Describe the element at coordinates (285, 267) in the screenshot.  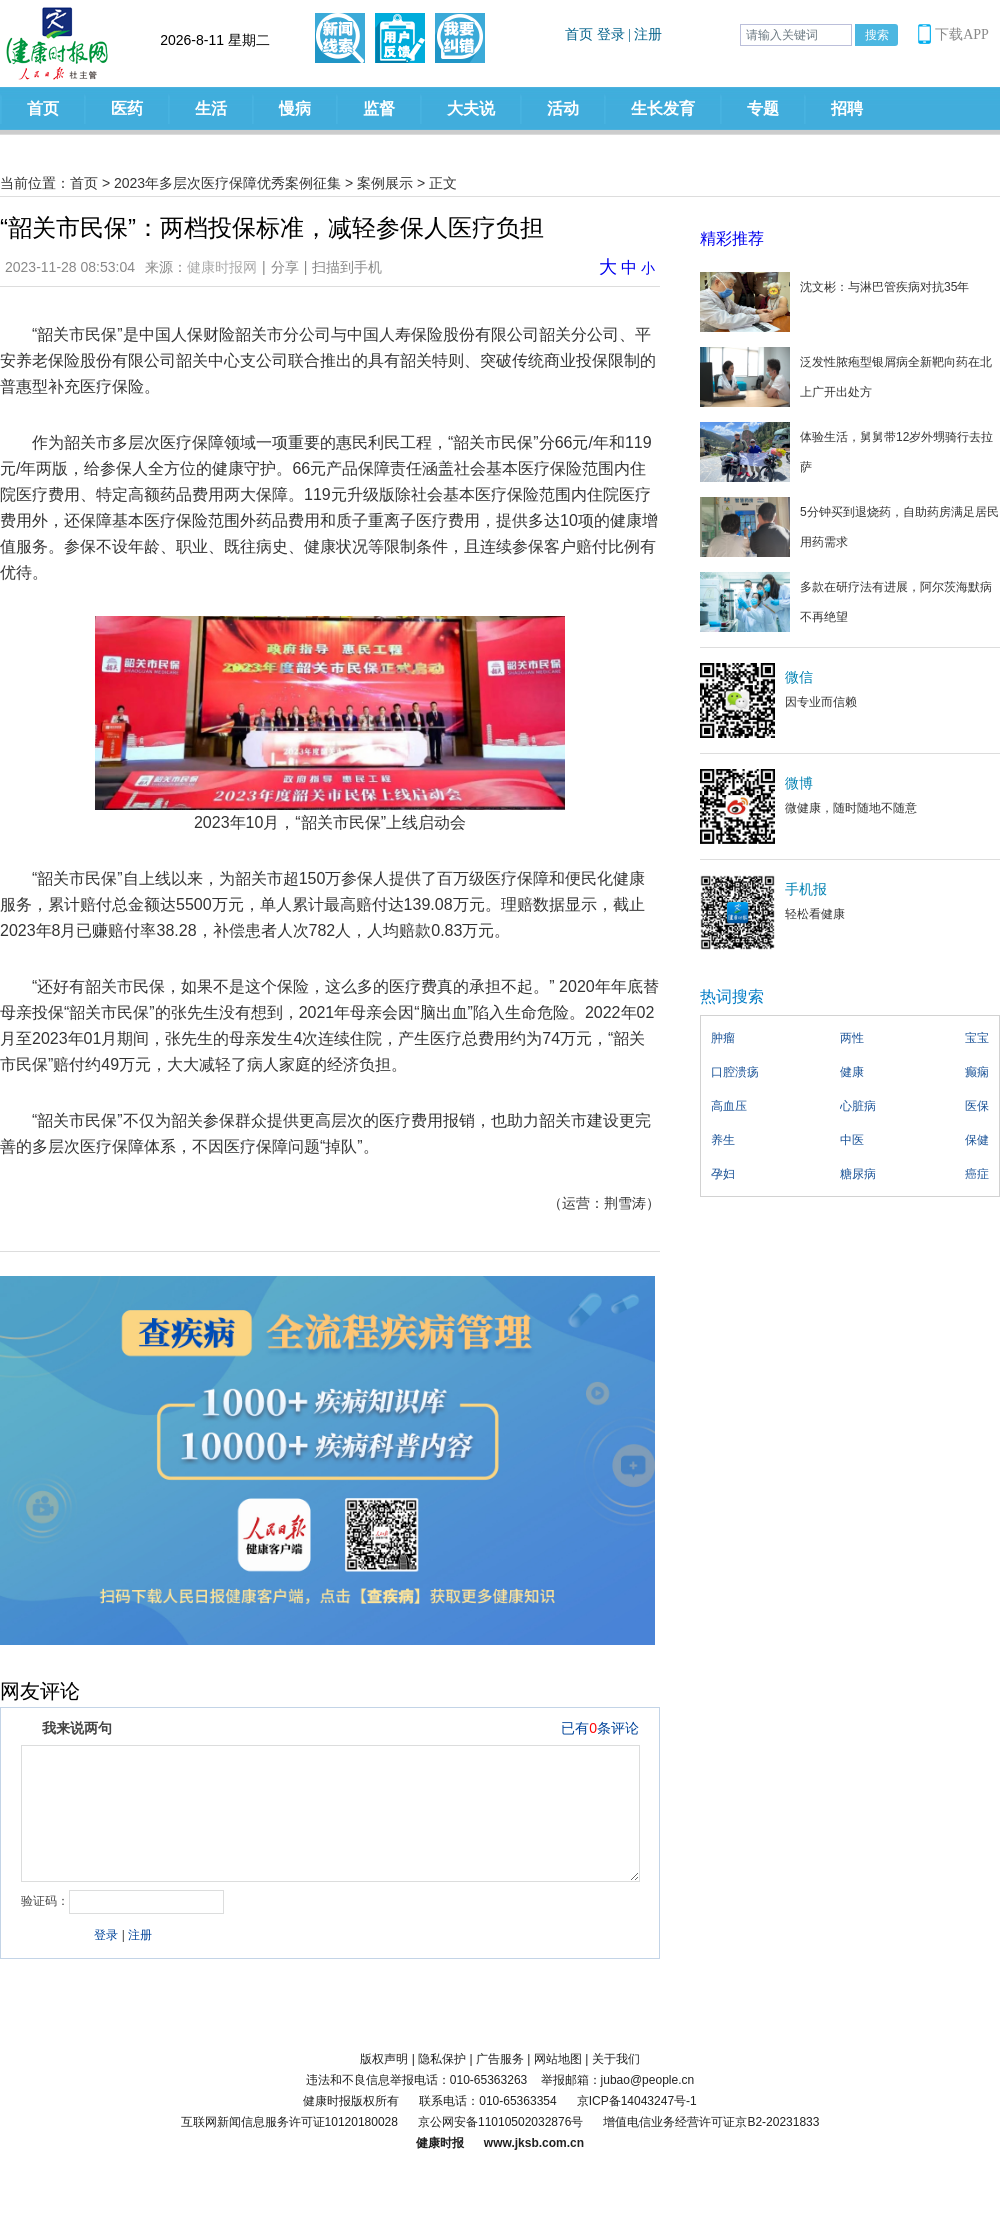
I see `分享` at that location.